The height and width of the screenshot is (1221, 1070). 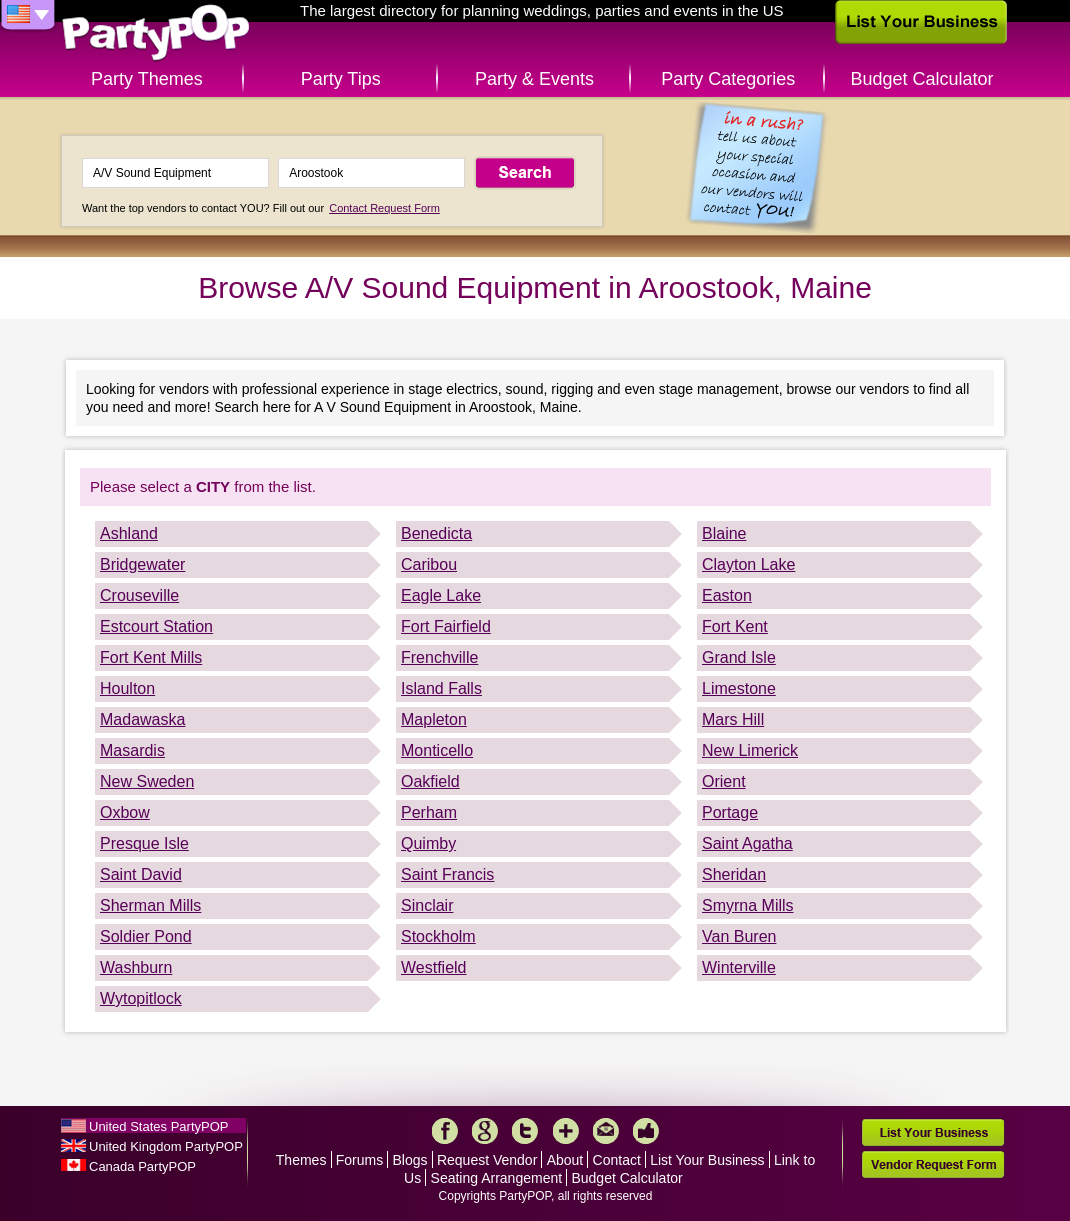 I want to click on Island Falls, so click(x=441, y=688).